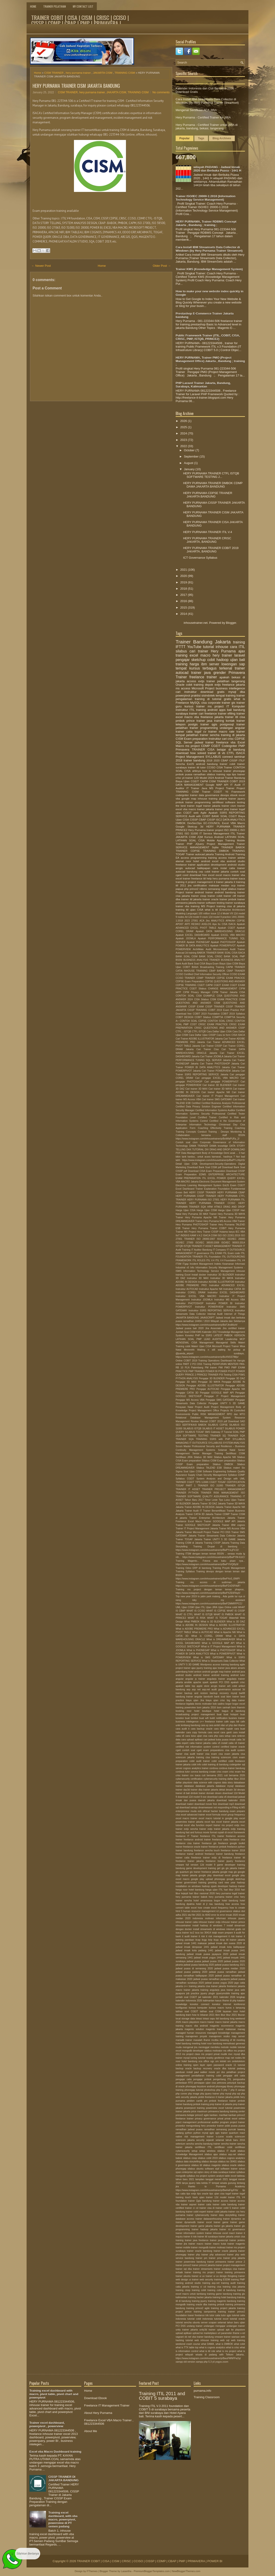 The image size is (275, 2576). What do you see at coordinates (227, 1500) in the screenshot?
I see `Tips Lulus Ujian` at bounding box center [227, 1500].